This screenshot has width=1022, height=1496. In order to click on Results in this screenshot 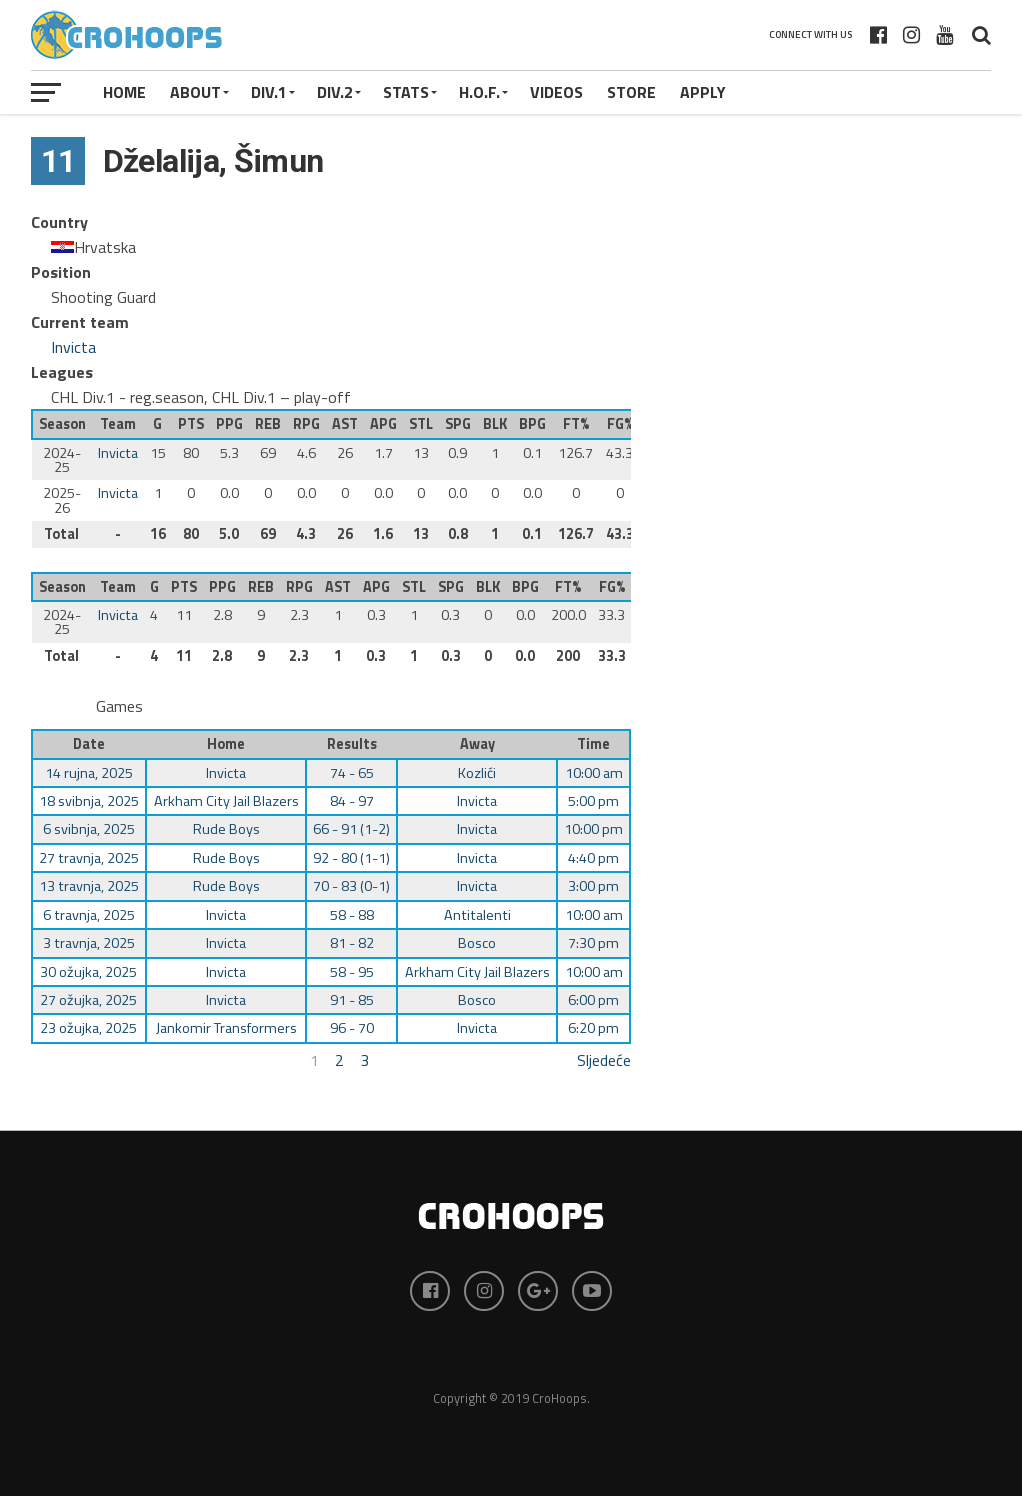, I will do `click(352, 744)`.